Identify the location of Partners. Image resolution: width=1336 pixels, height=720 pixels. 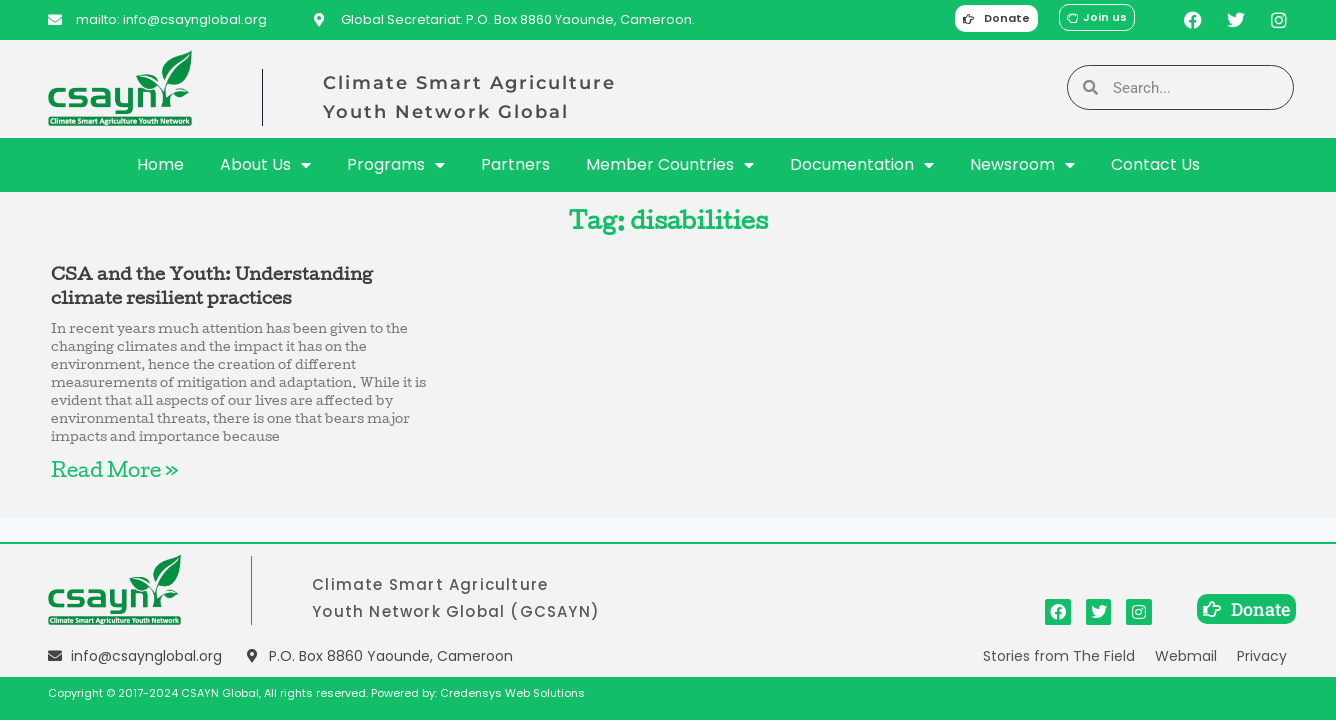
(515, 164).